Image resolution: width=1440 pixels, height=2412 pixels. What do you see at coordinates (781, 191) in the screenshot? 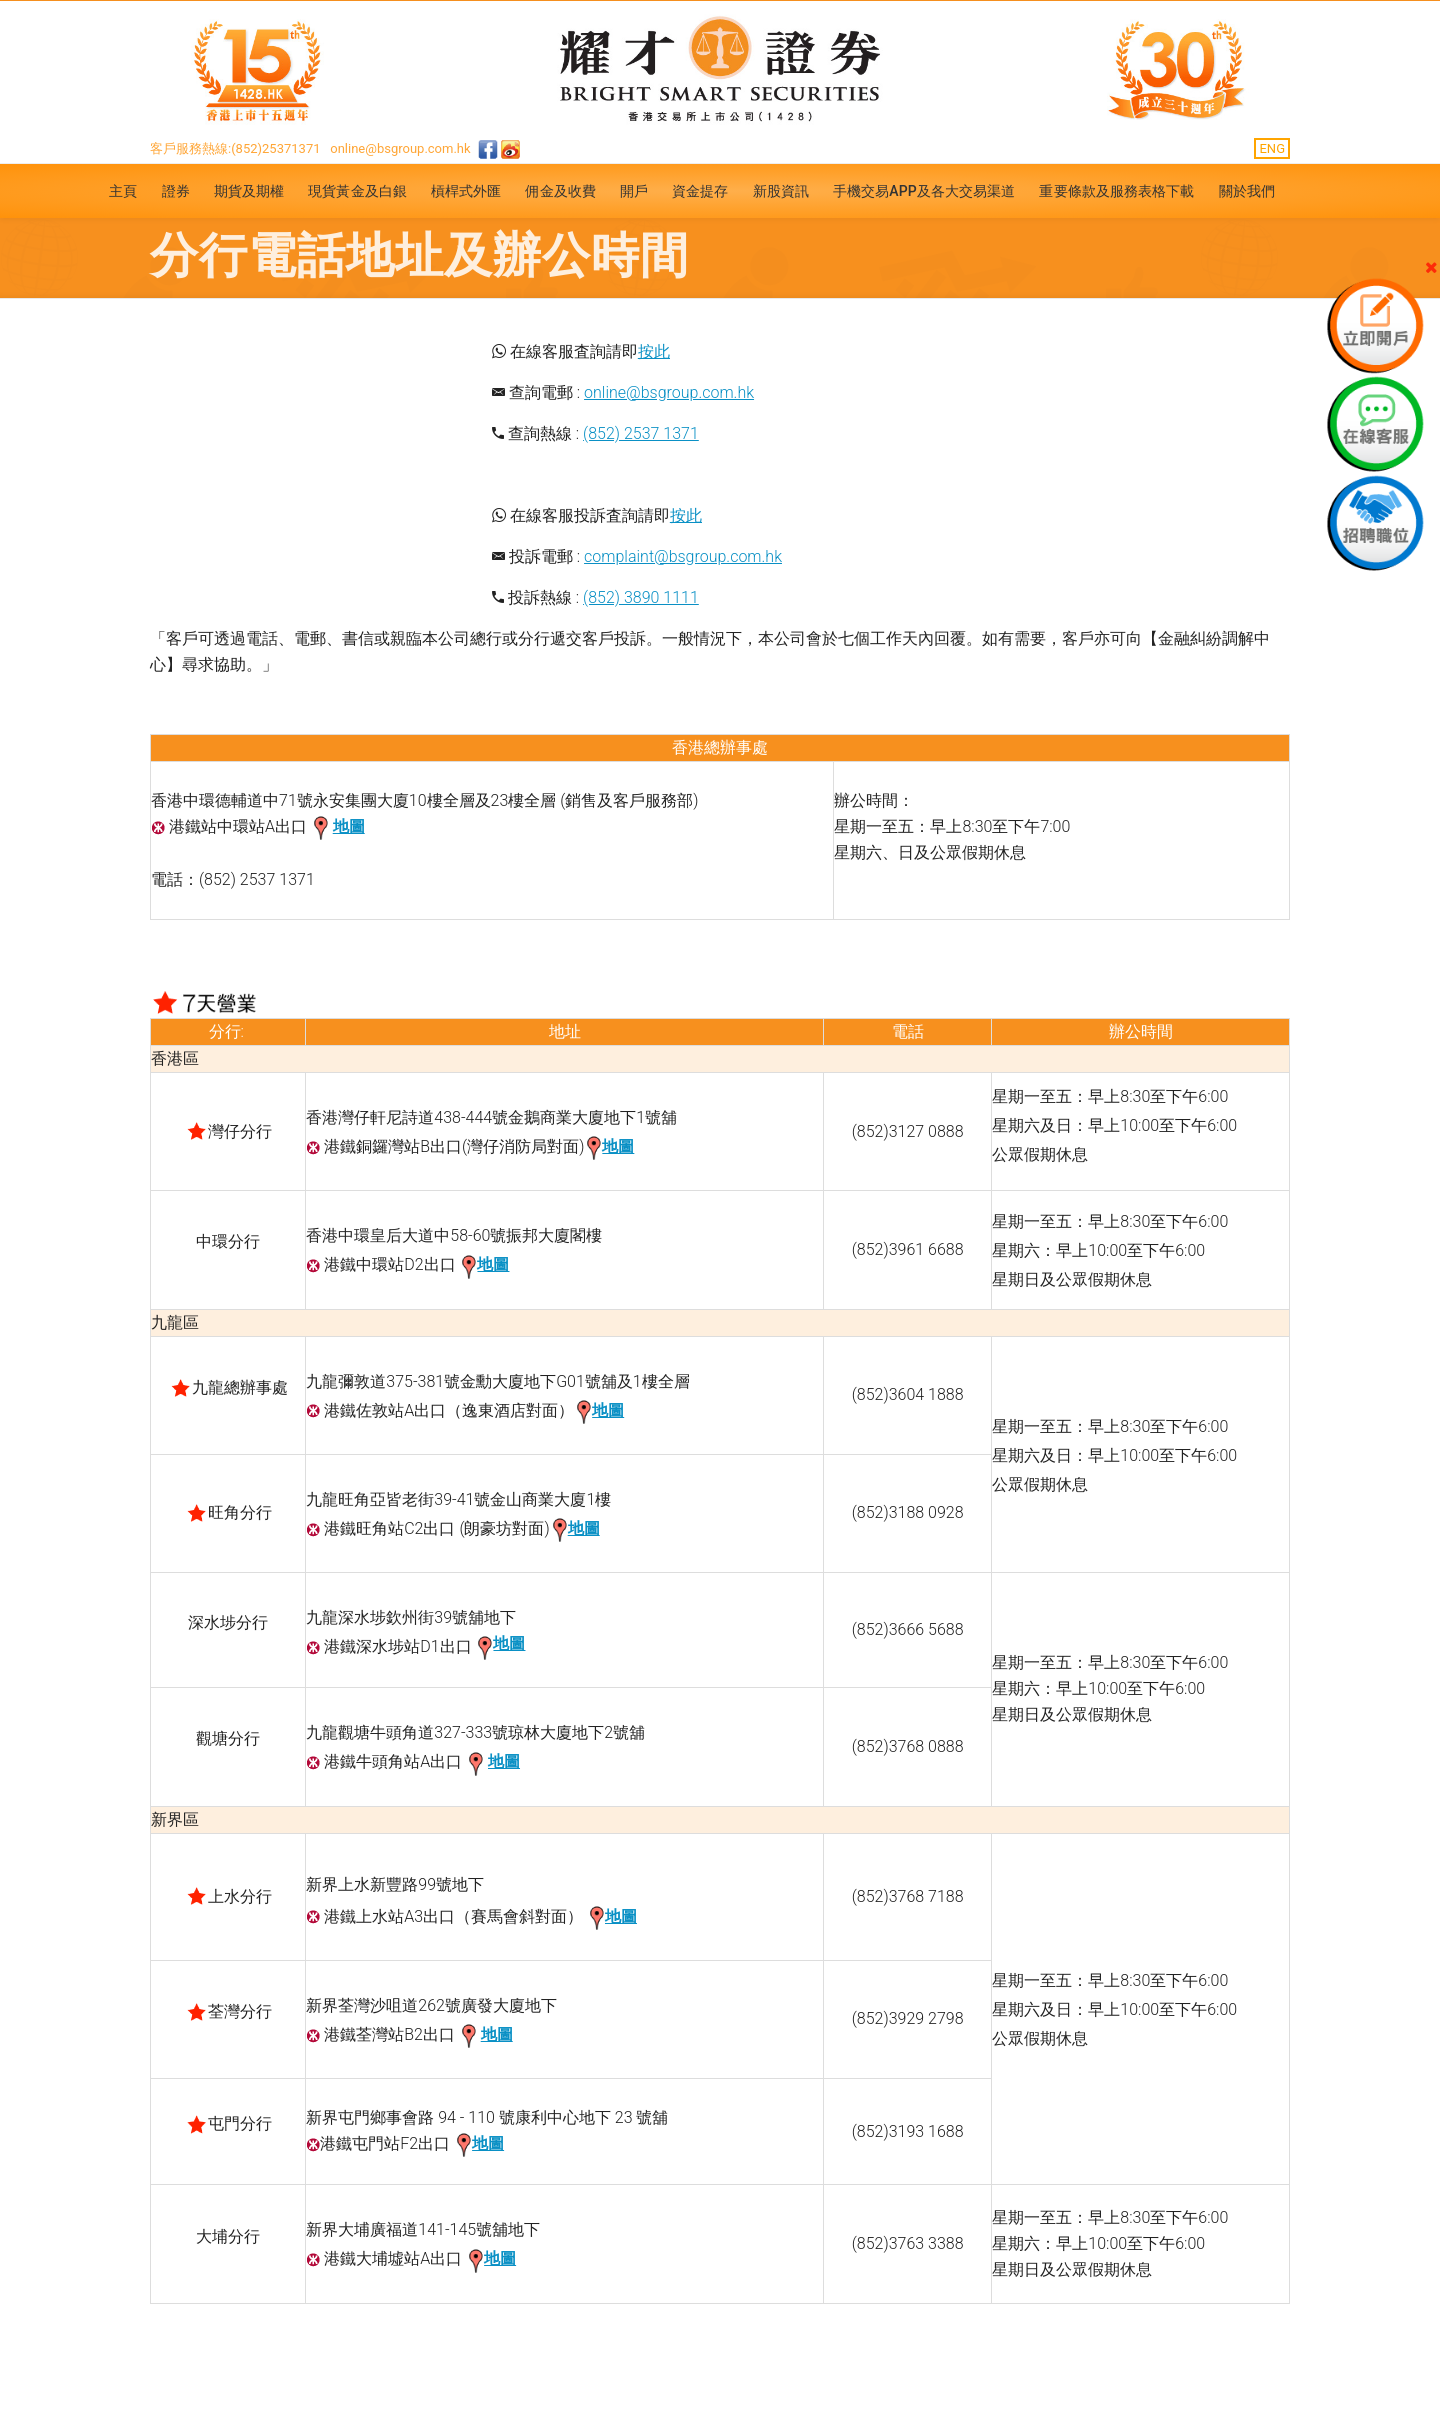
I see `新股資訊` at bounding box center [781, 191].